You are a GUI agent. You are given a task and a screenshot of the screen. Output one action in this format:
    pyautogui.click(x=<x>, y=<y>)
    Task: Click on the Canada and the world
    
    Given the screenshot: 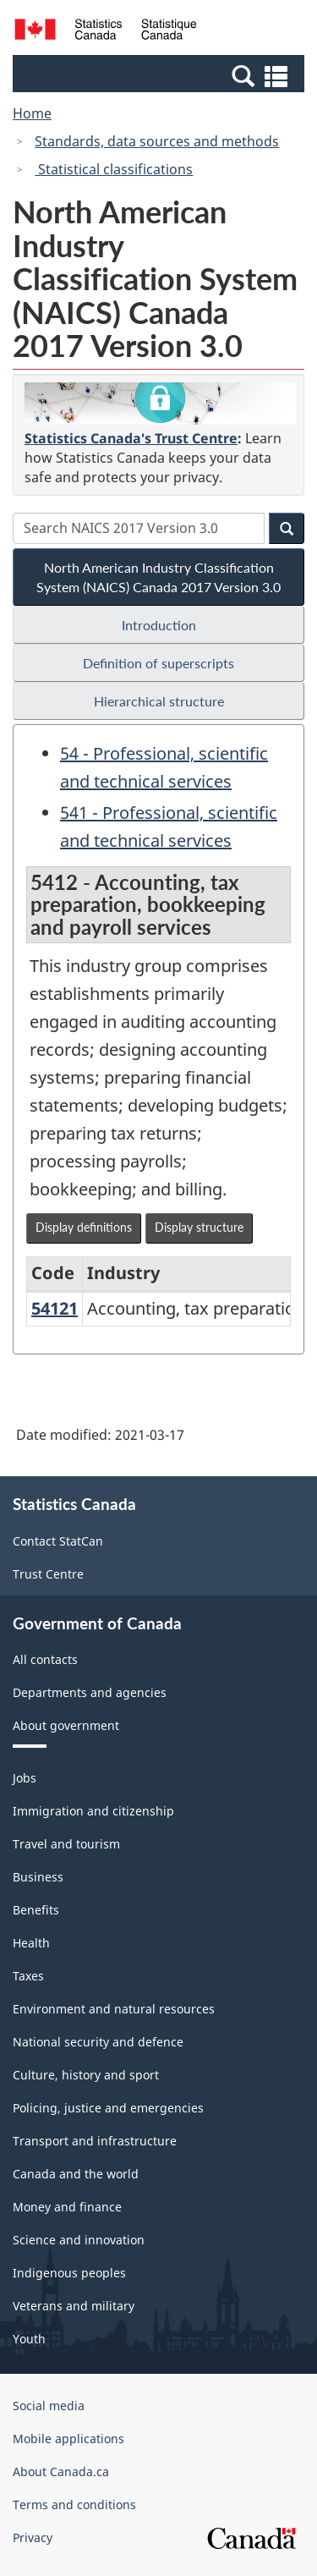 What is the action you would take?
    pyautogui.click(x=76, y=2174)
    